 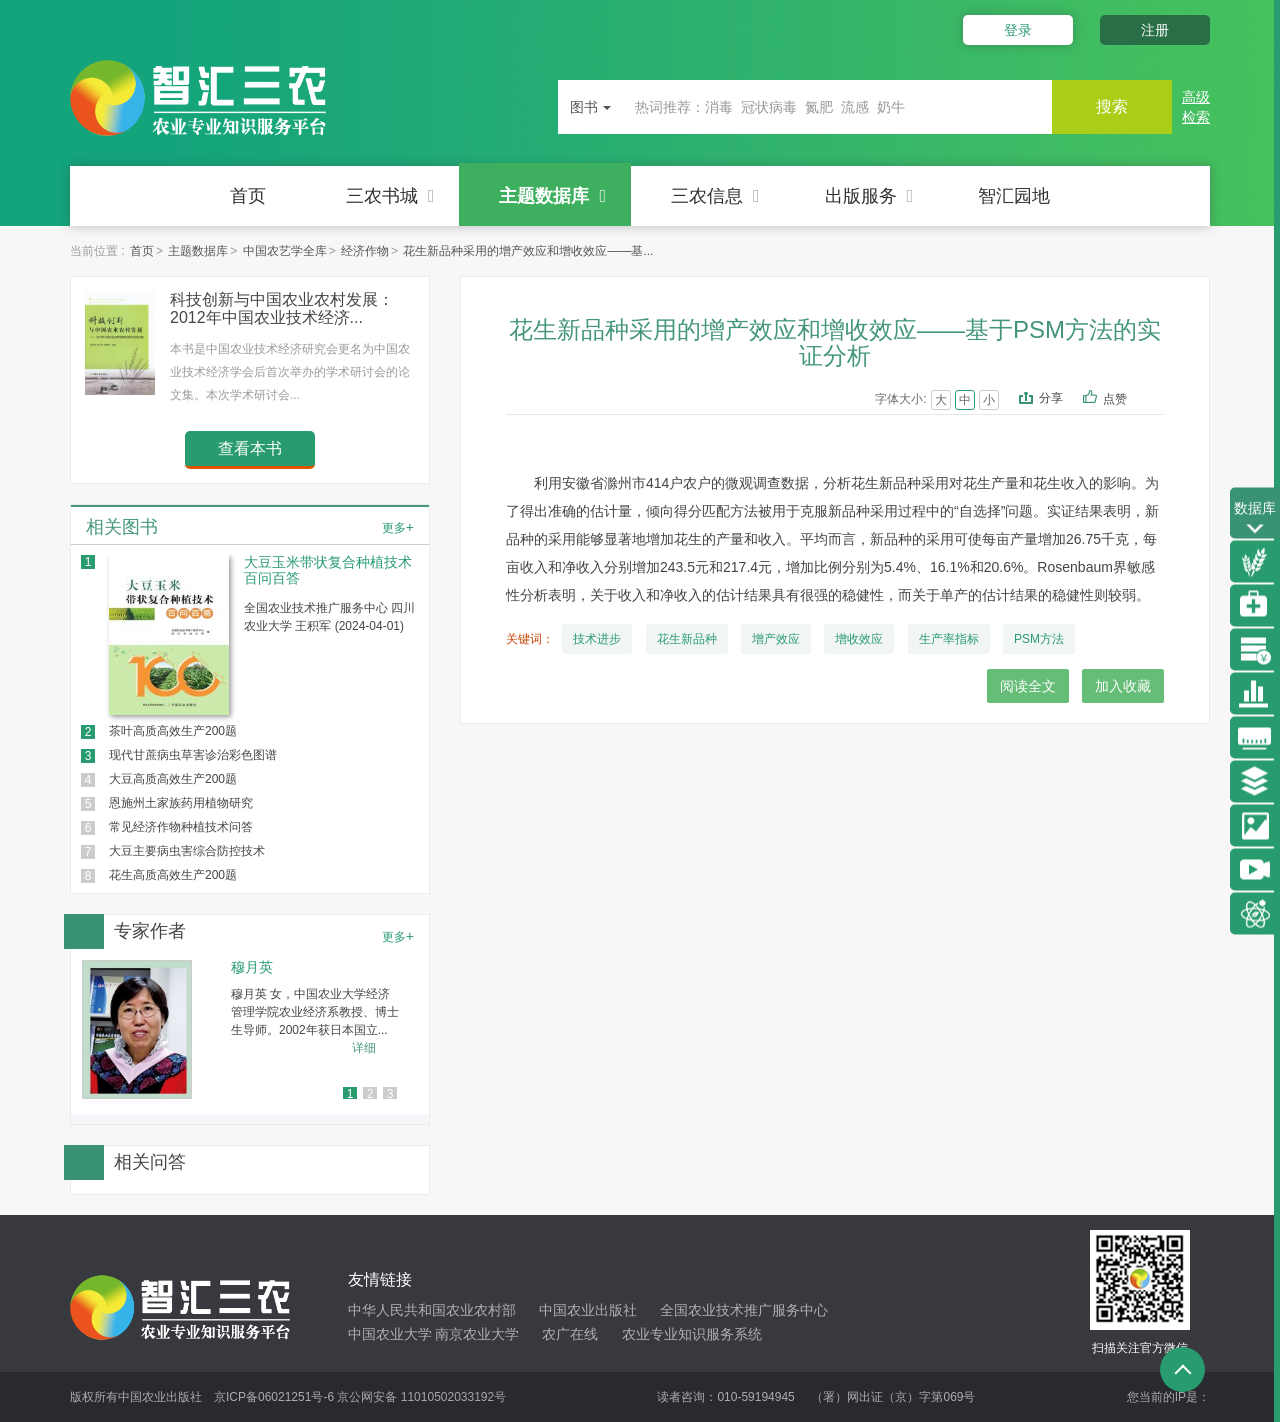 What do you see at coordinates (365, 251) in the screenshot?
I see `经济作物` at bounding box center [365, 251].